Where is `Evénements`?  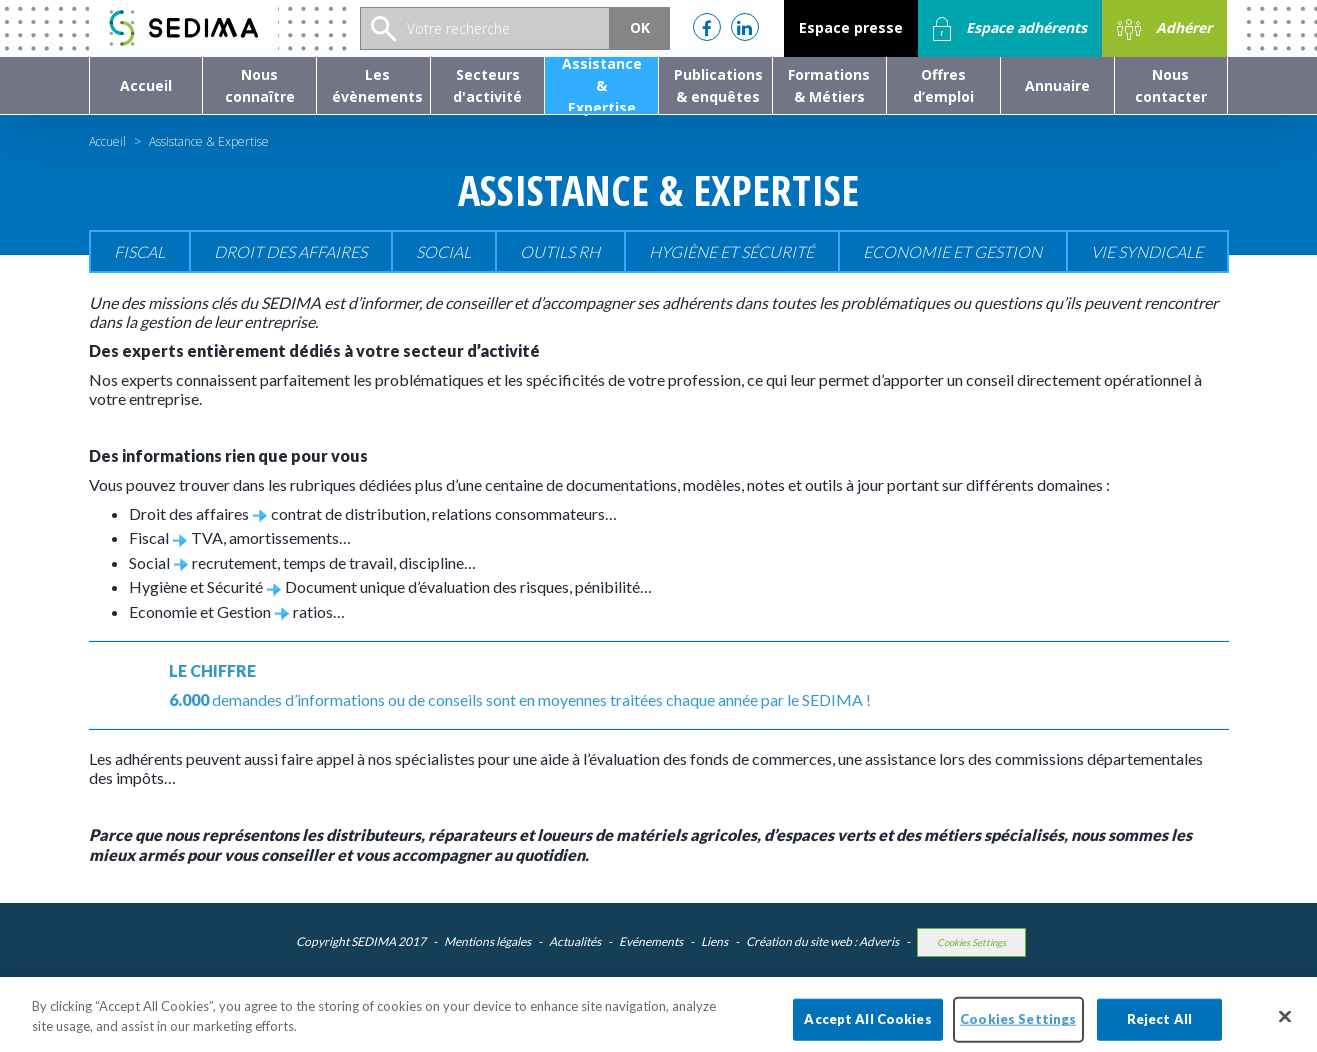 Evénements is located at coordinates (651, 941).